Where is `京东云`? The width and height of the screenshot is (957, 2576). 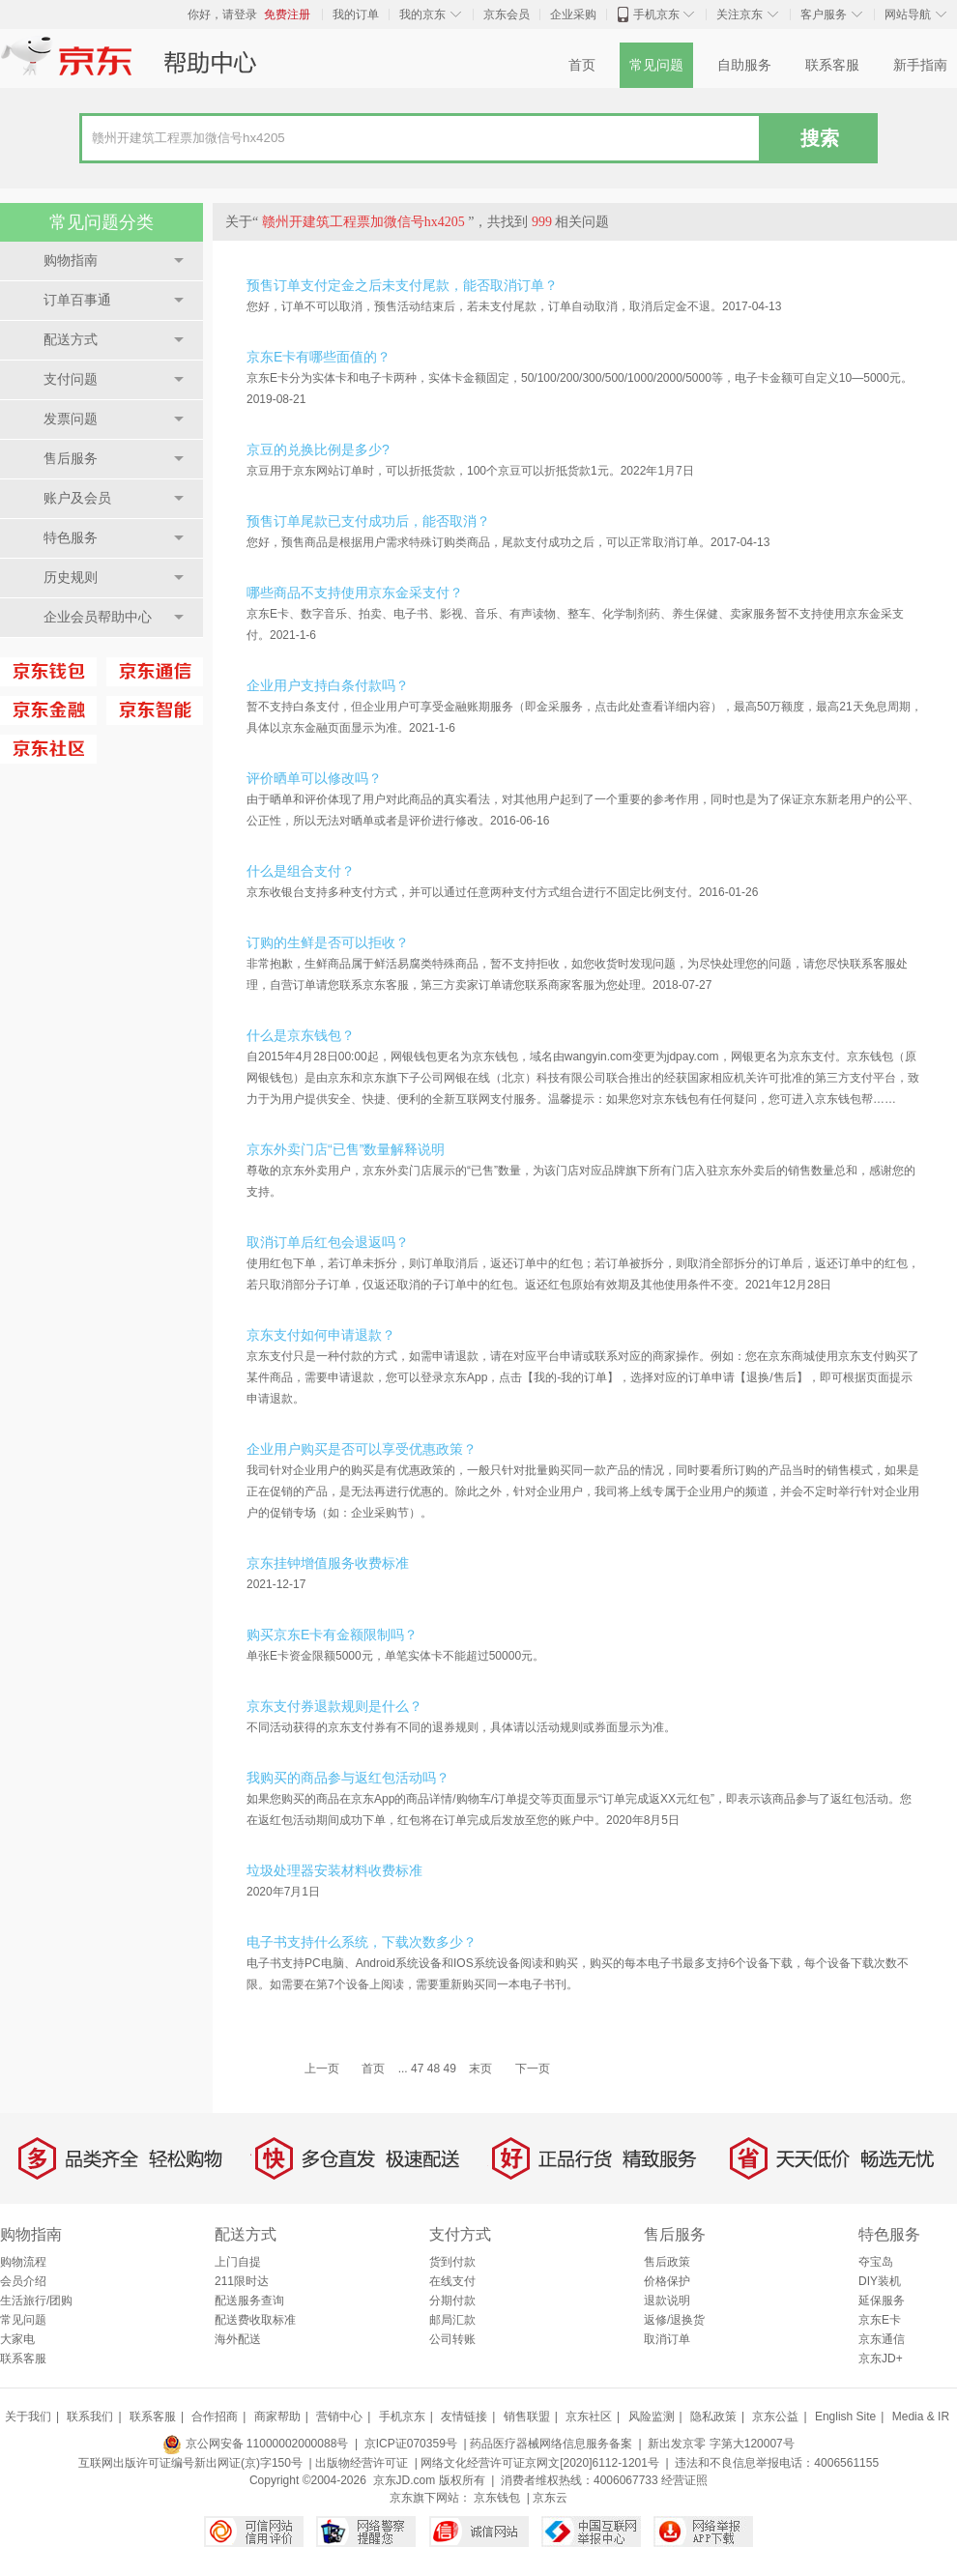 京东云 is located at coordinates (550, 2497).